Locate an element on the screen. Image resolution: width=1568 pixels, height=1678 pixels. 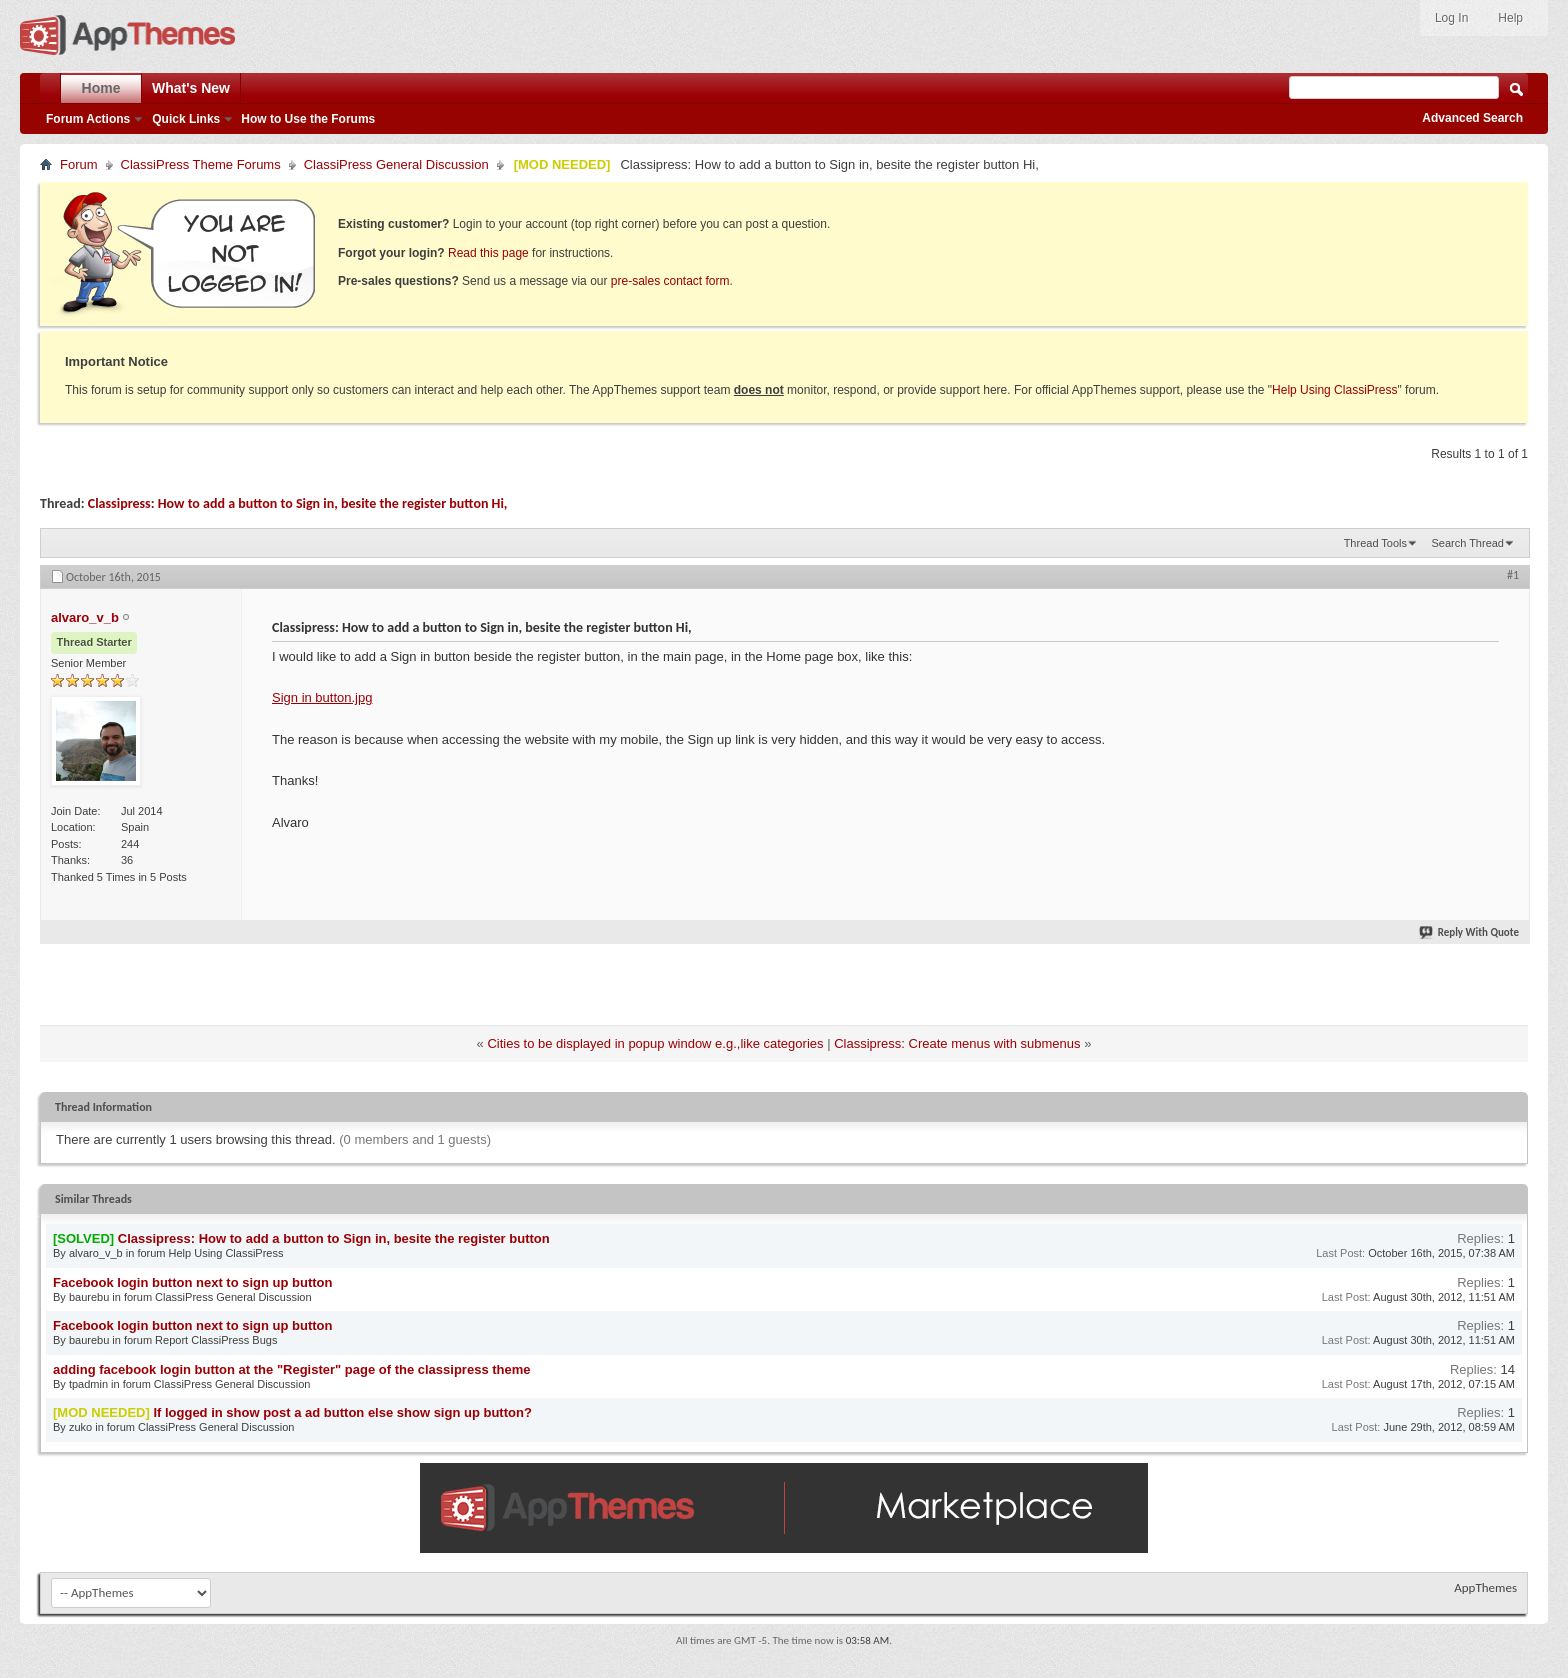
ClassiPress Theme Forums is located at coordinates (201, 164).